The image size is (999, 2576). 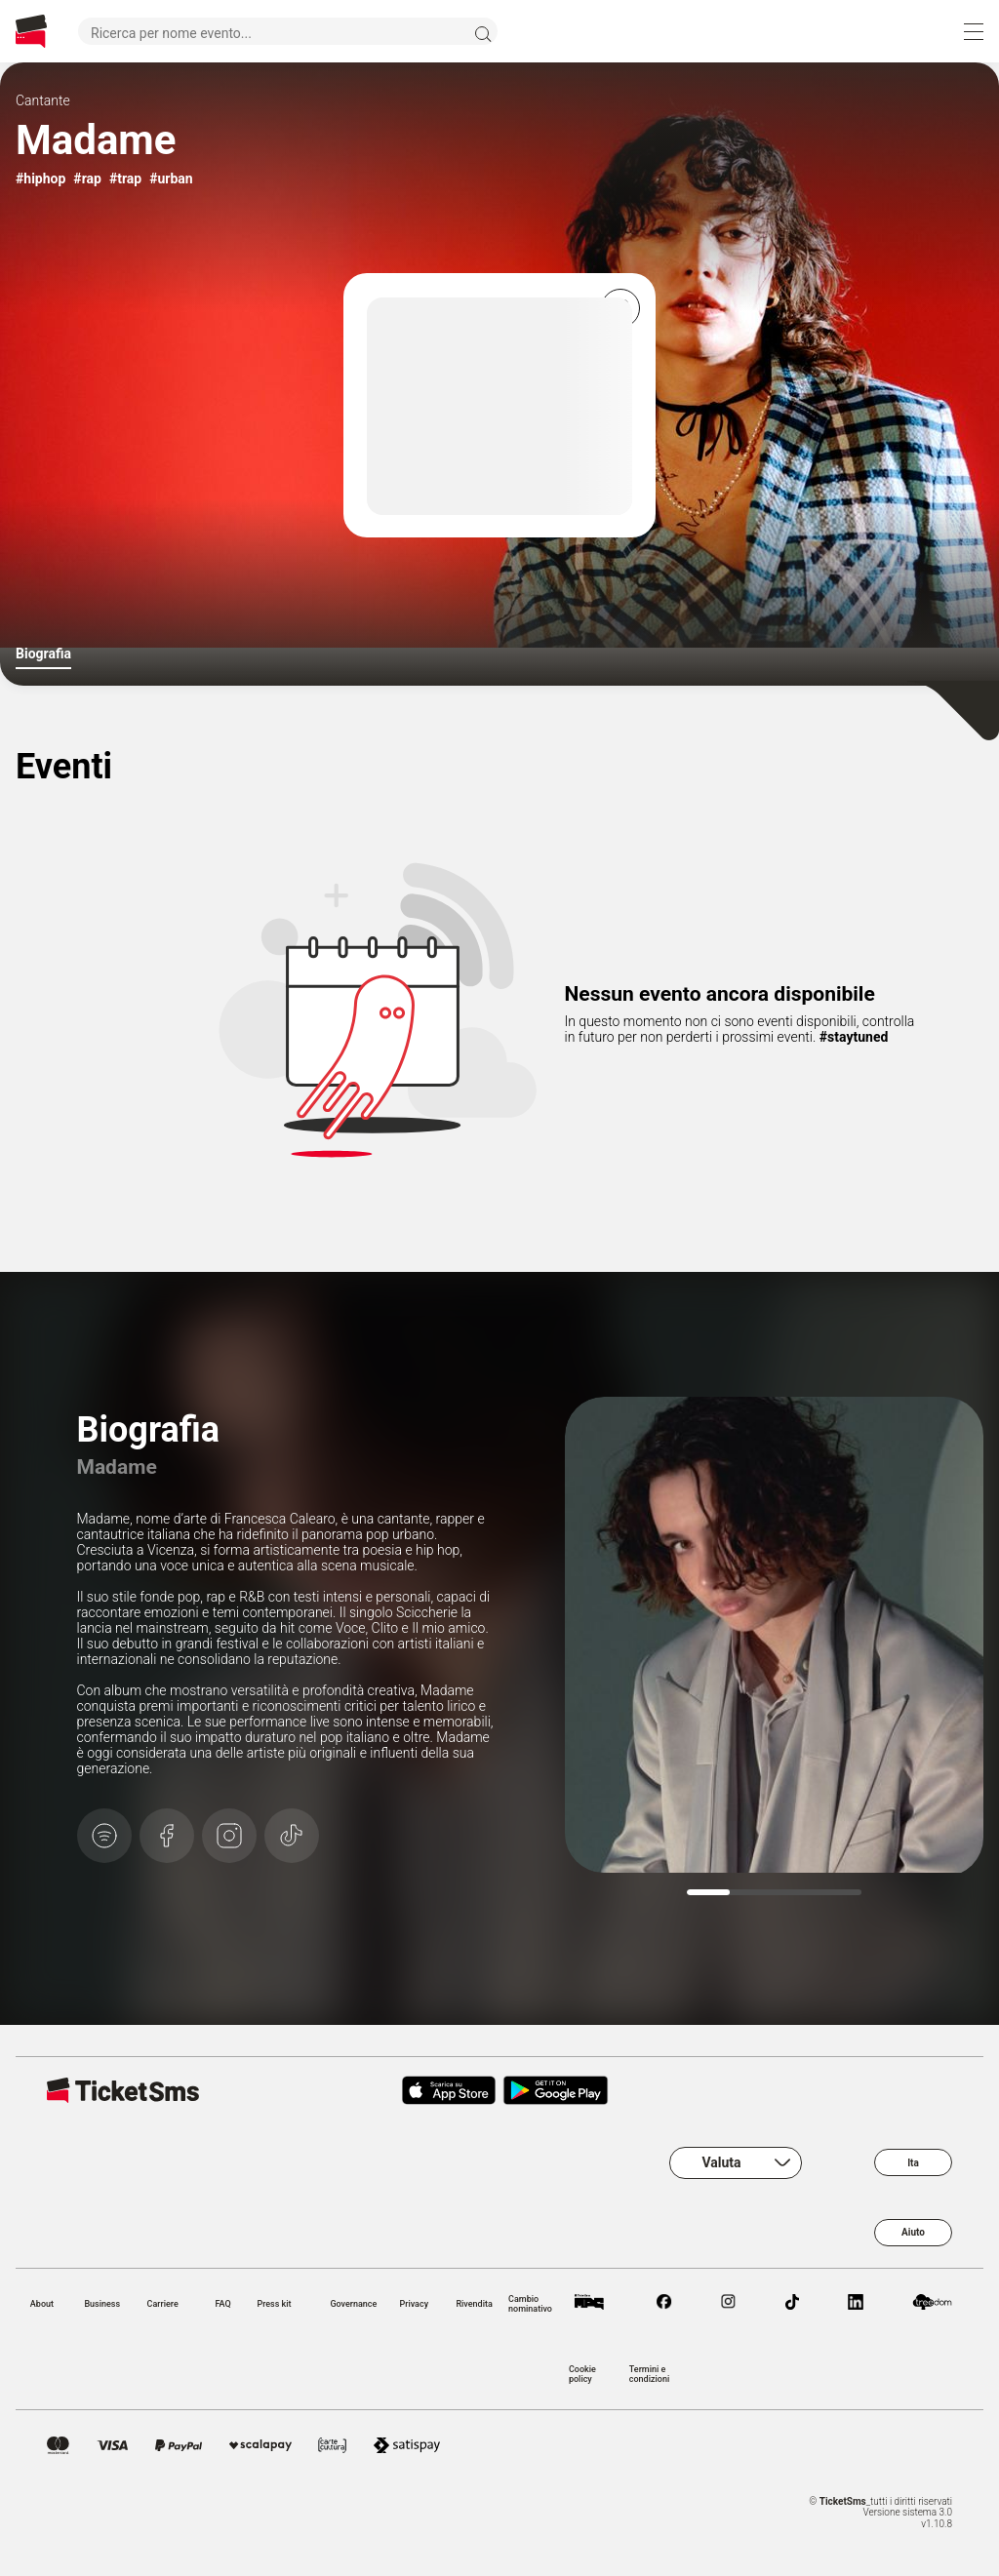 I want to click on Business, so click(x=102, y=2304).